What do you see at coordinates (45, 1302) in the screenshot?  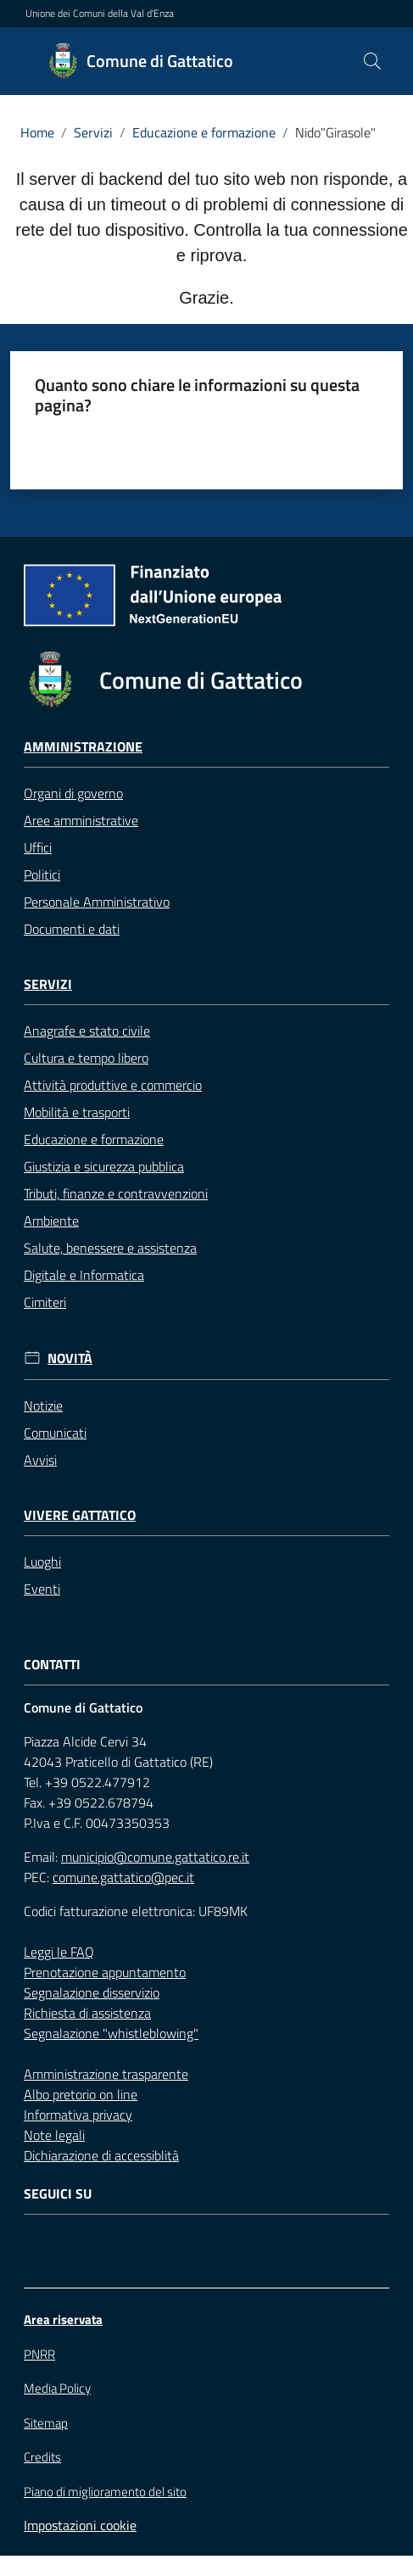 I see `Cimiteri` at bounding box center [45, 1302].